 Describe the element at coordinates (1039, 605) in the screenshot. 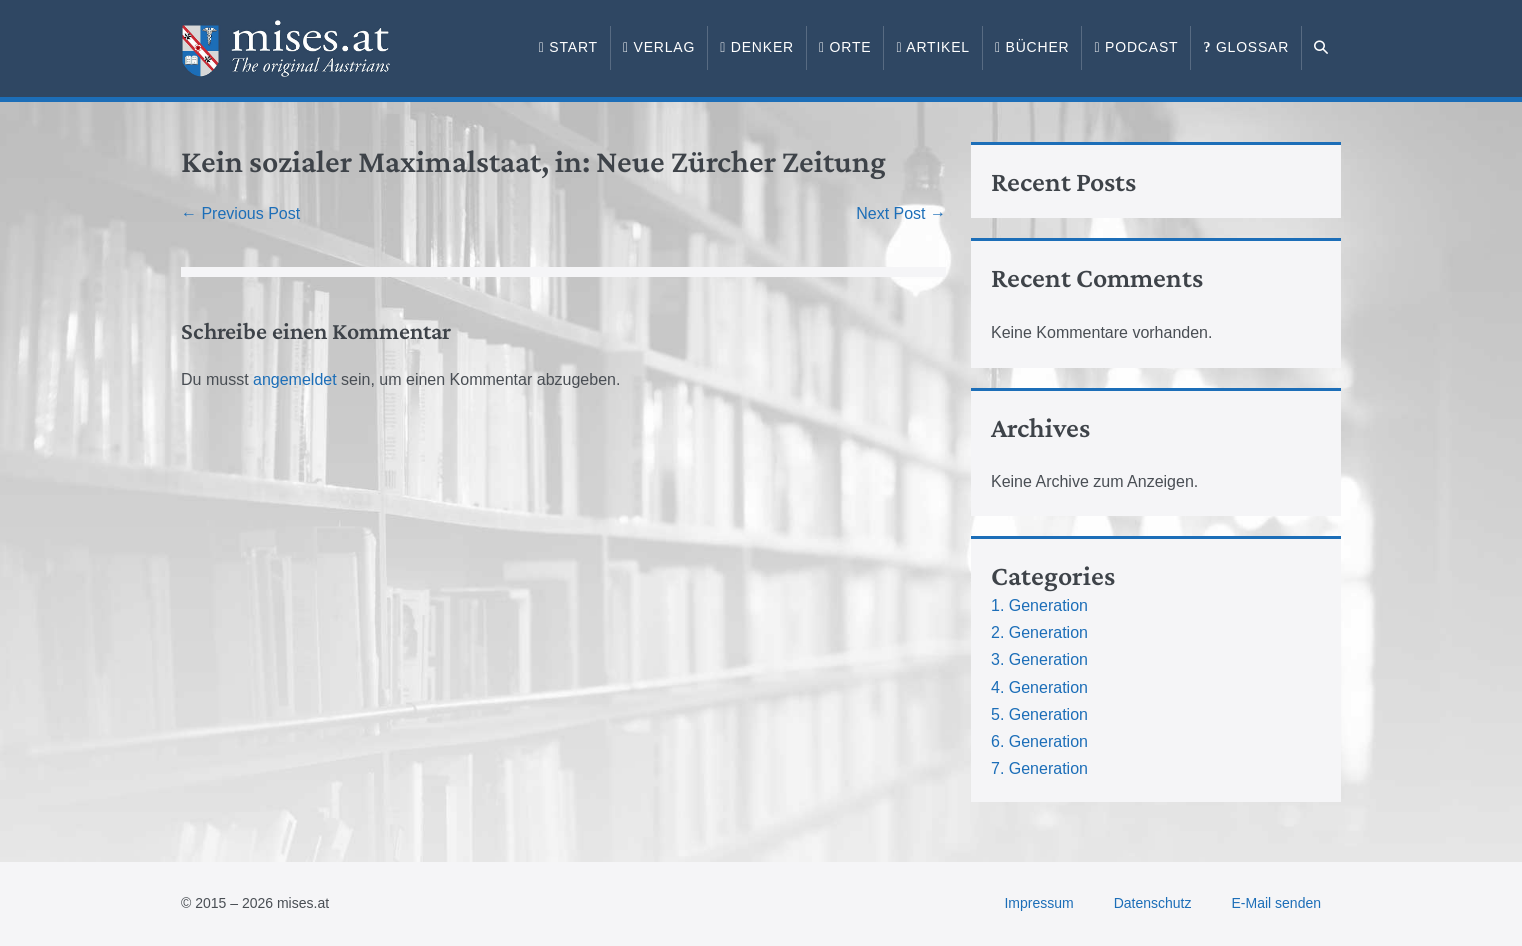

I see `1. Generation` at that location.